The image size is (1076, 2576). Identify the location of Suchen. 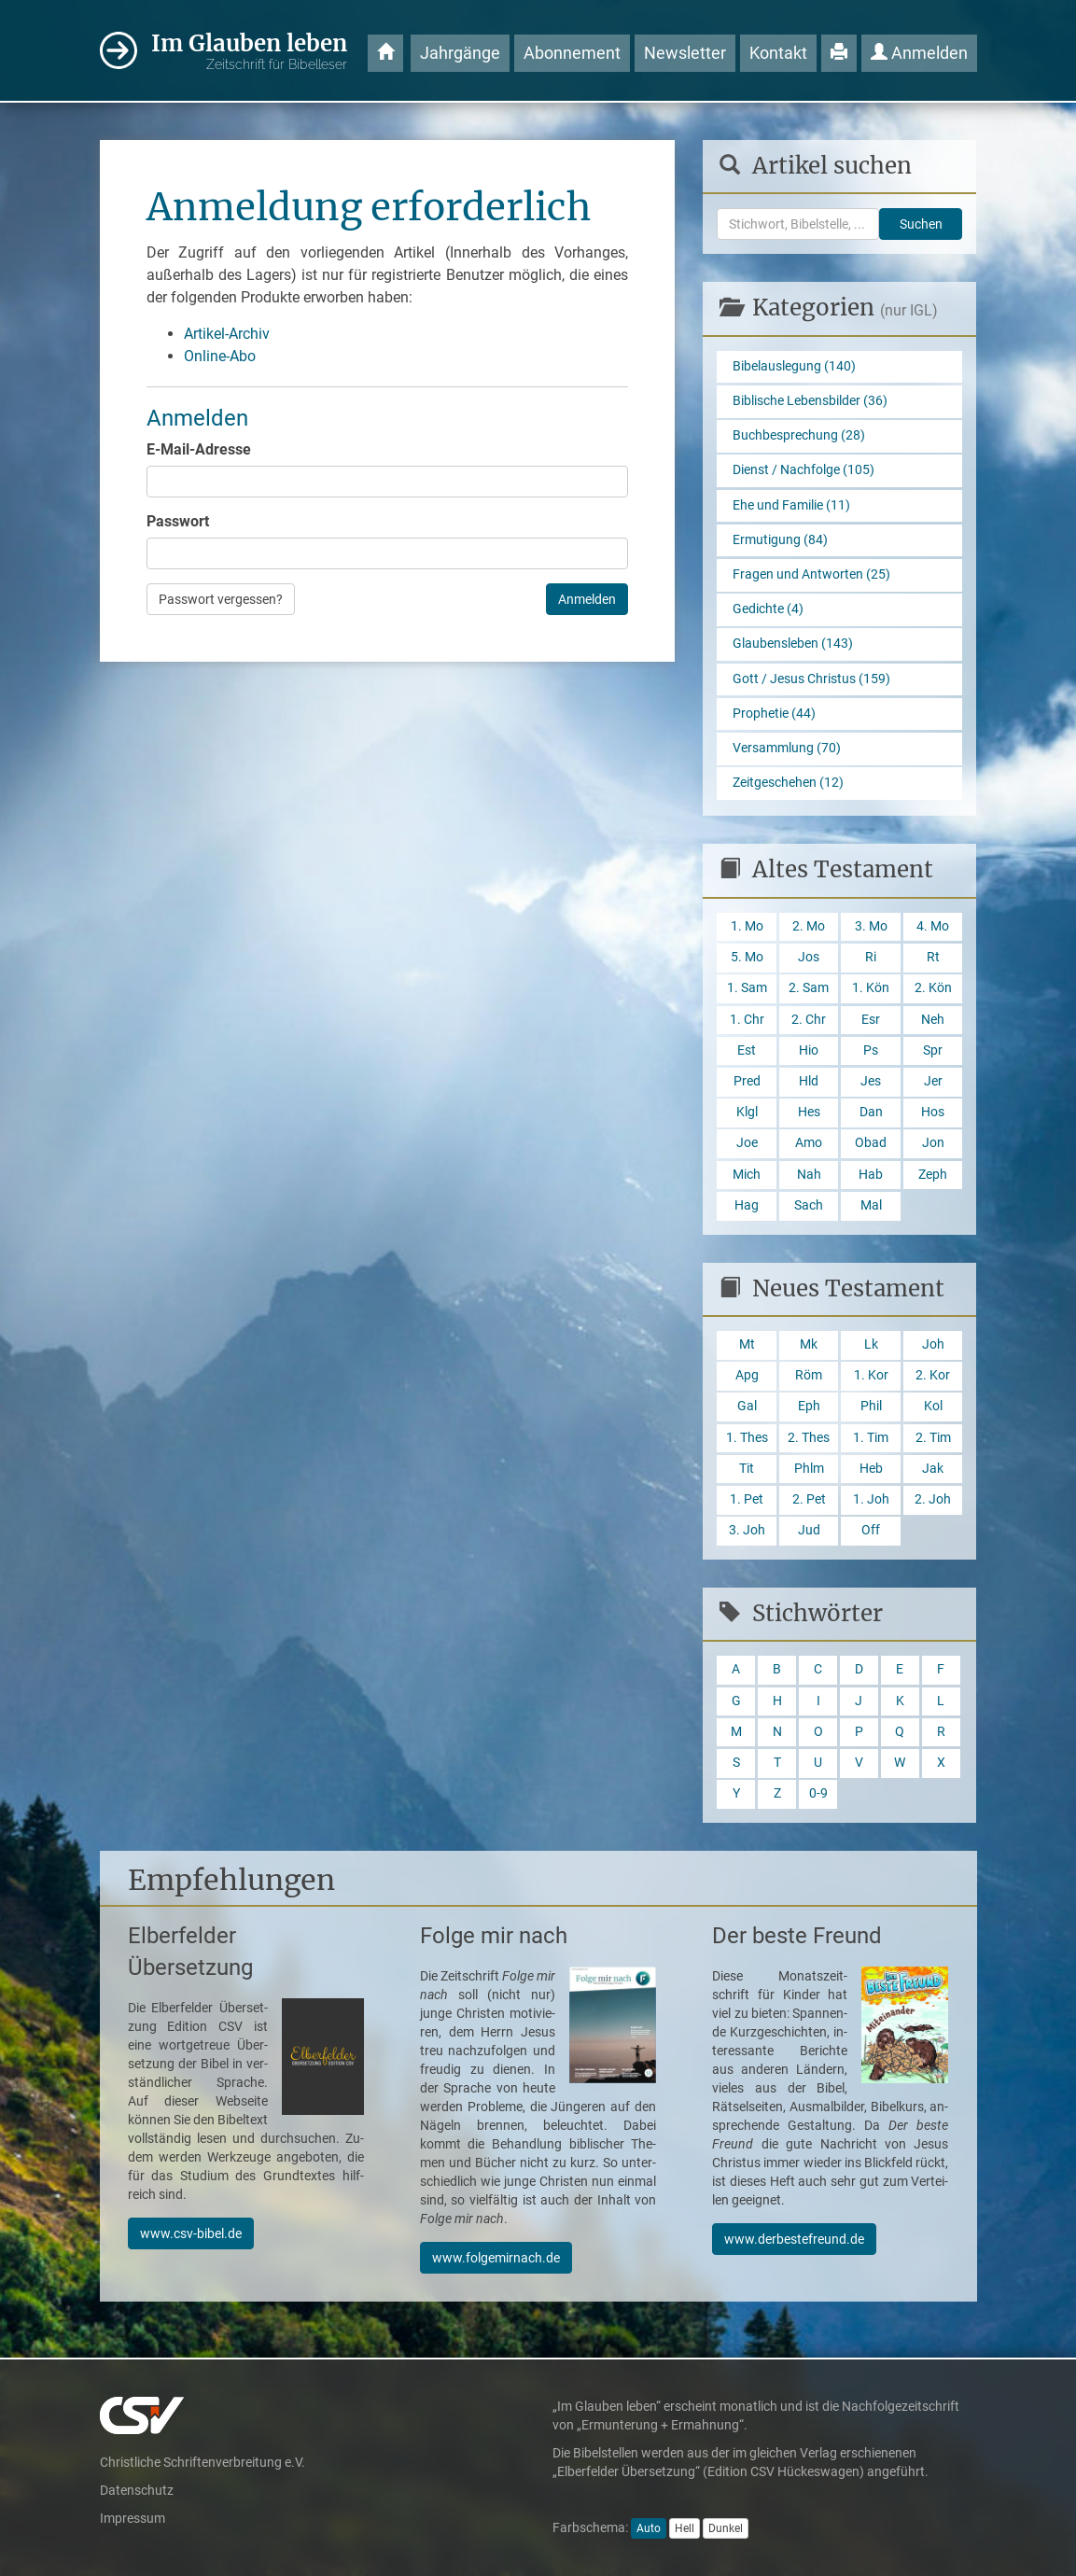
(921, 224).